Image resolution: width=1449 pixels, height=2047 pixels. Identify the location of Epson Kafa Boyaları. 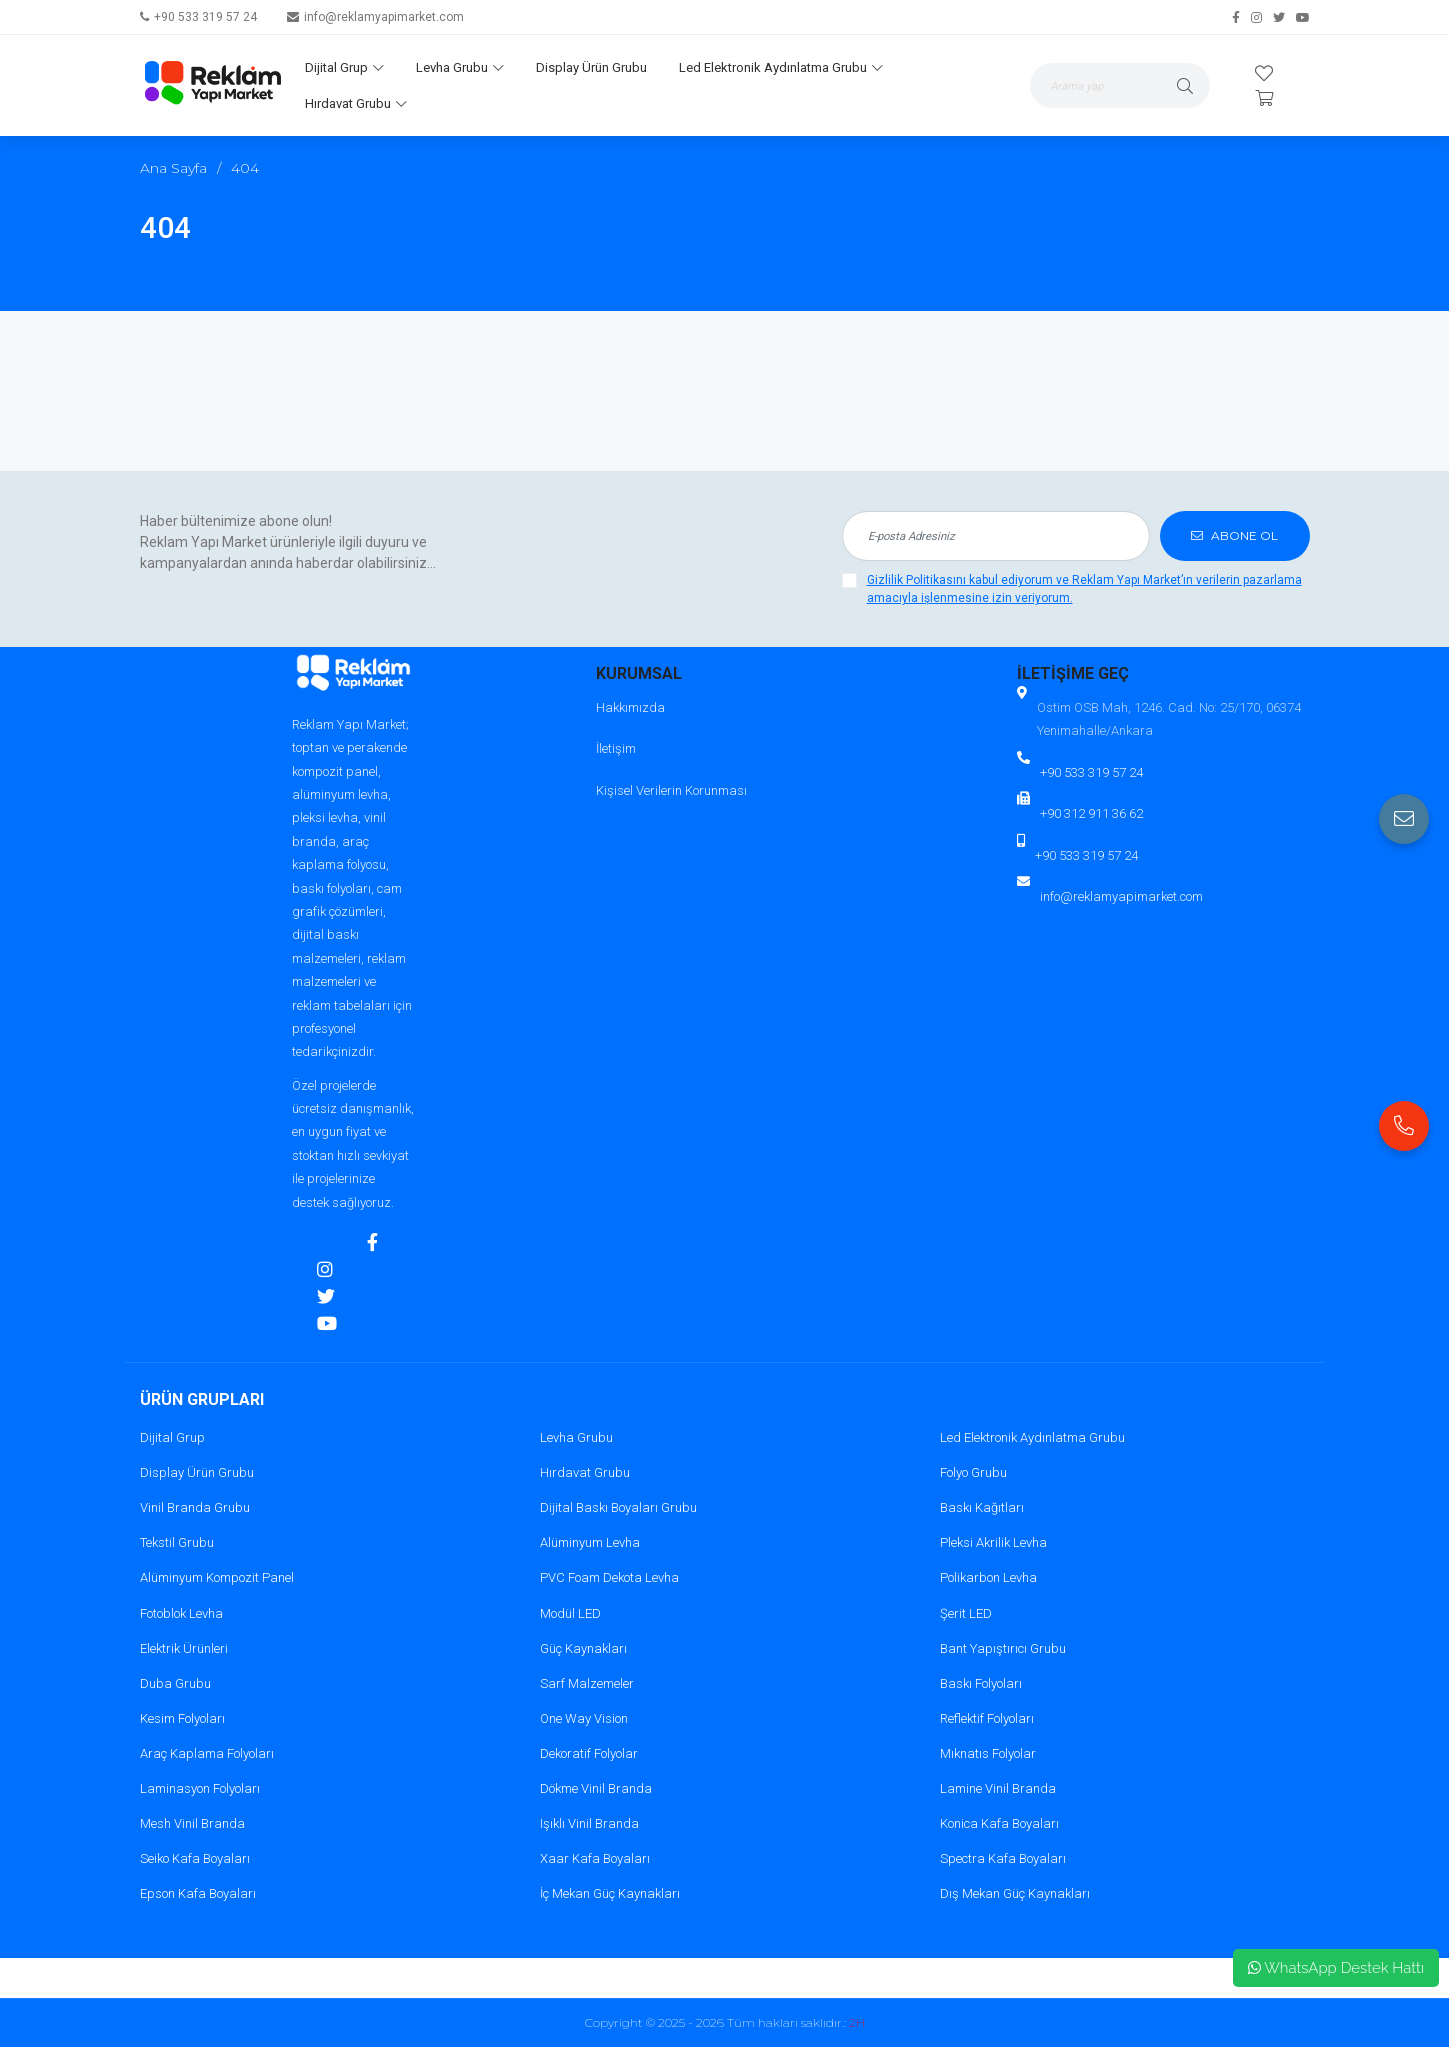
(198, 1893).